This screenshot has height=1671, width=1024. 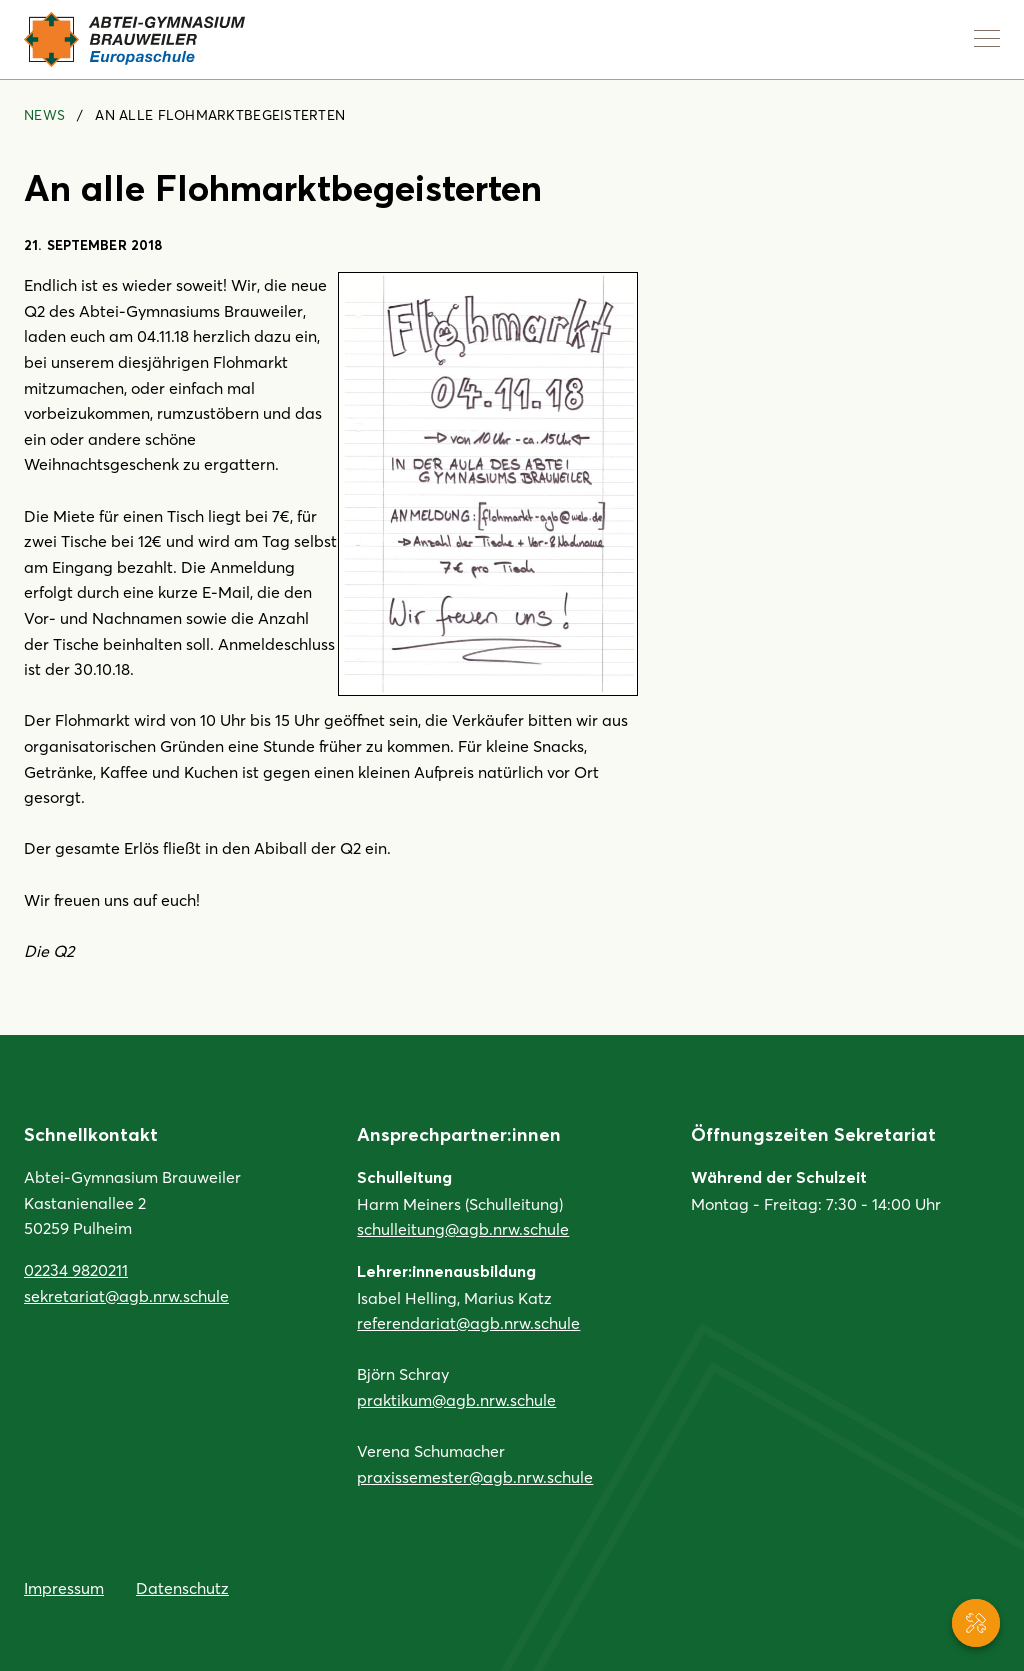 What do you see at coordinates (76, 1269) in the screenshot?
I see `02234 9820211` at bounding box center [76, 1269].